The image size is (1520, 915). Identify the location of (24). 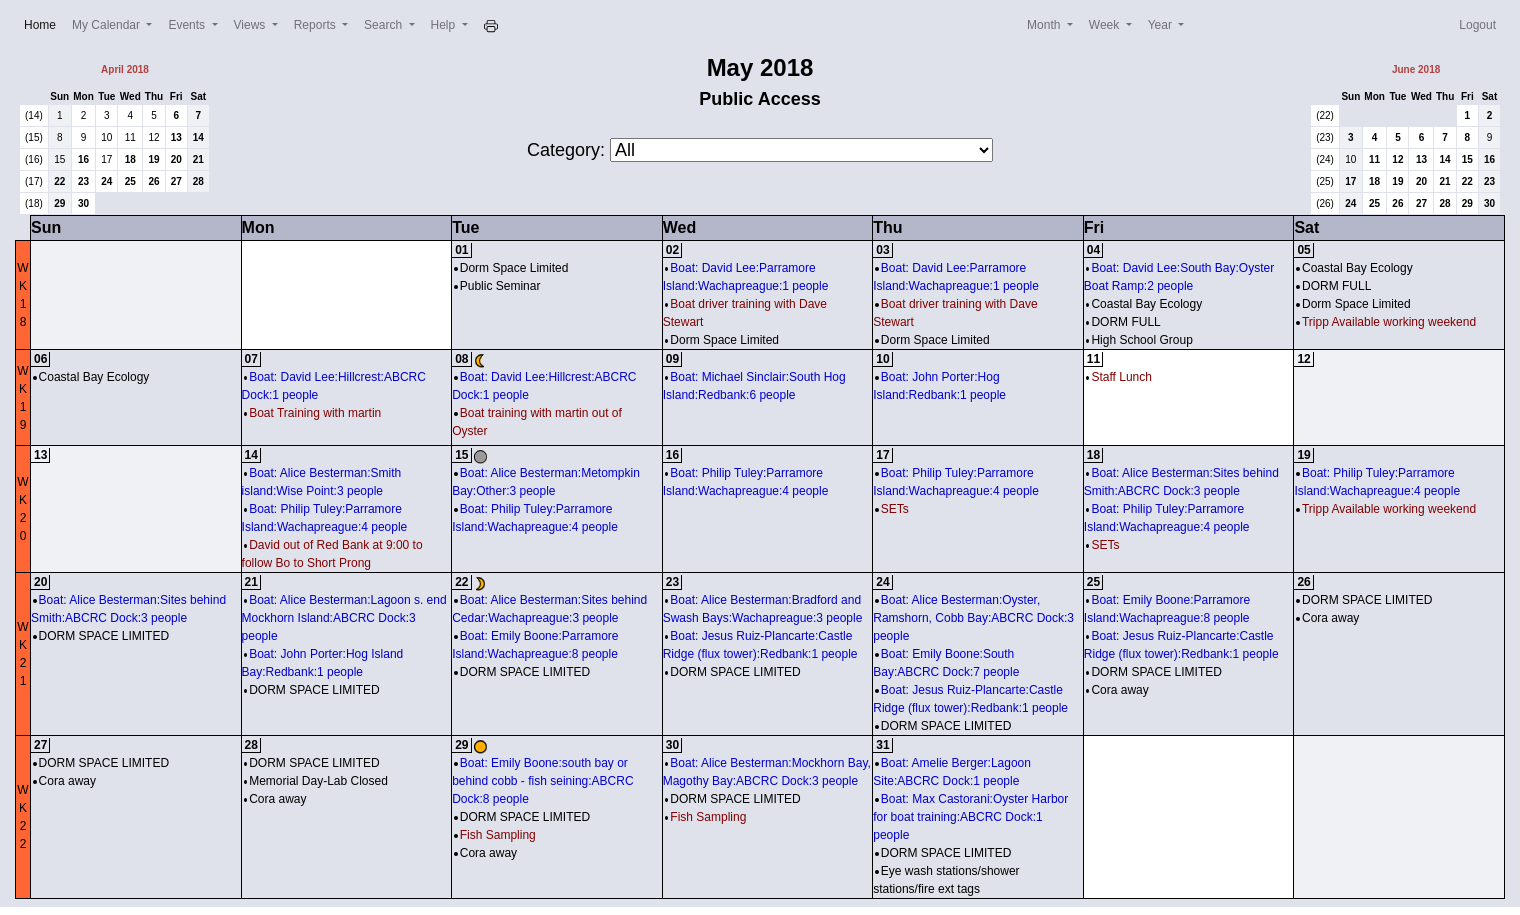
(1325, 159).